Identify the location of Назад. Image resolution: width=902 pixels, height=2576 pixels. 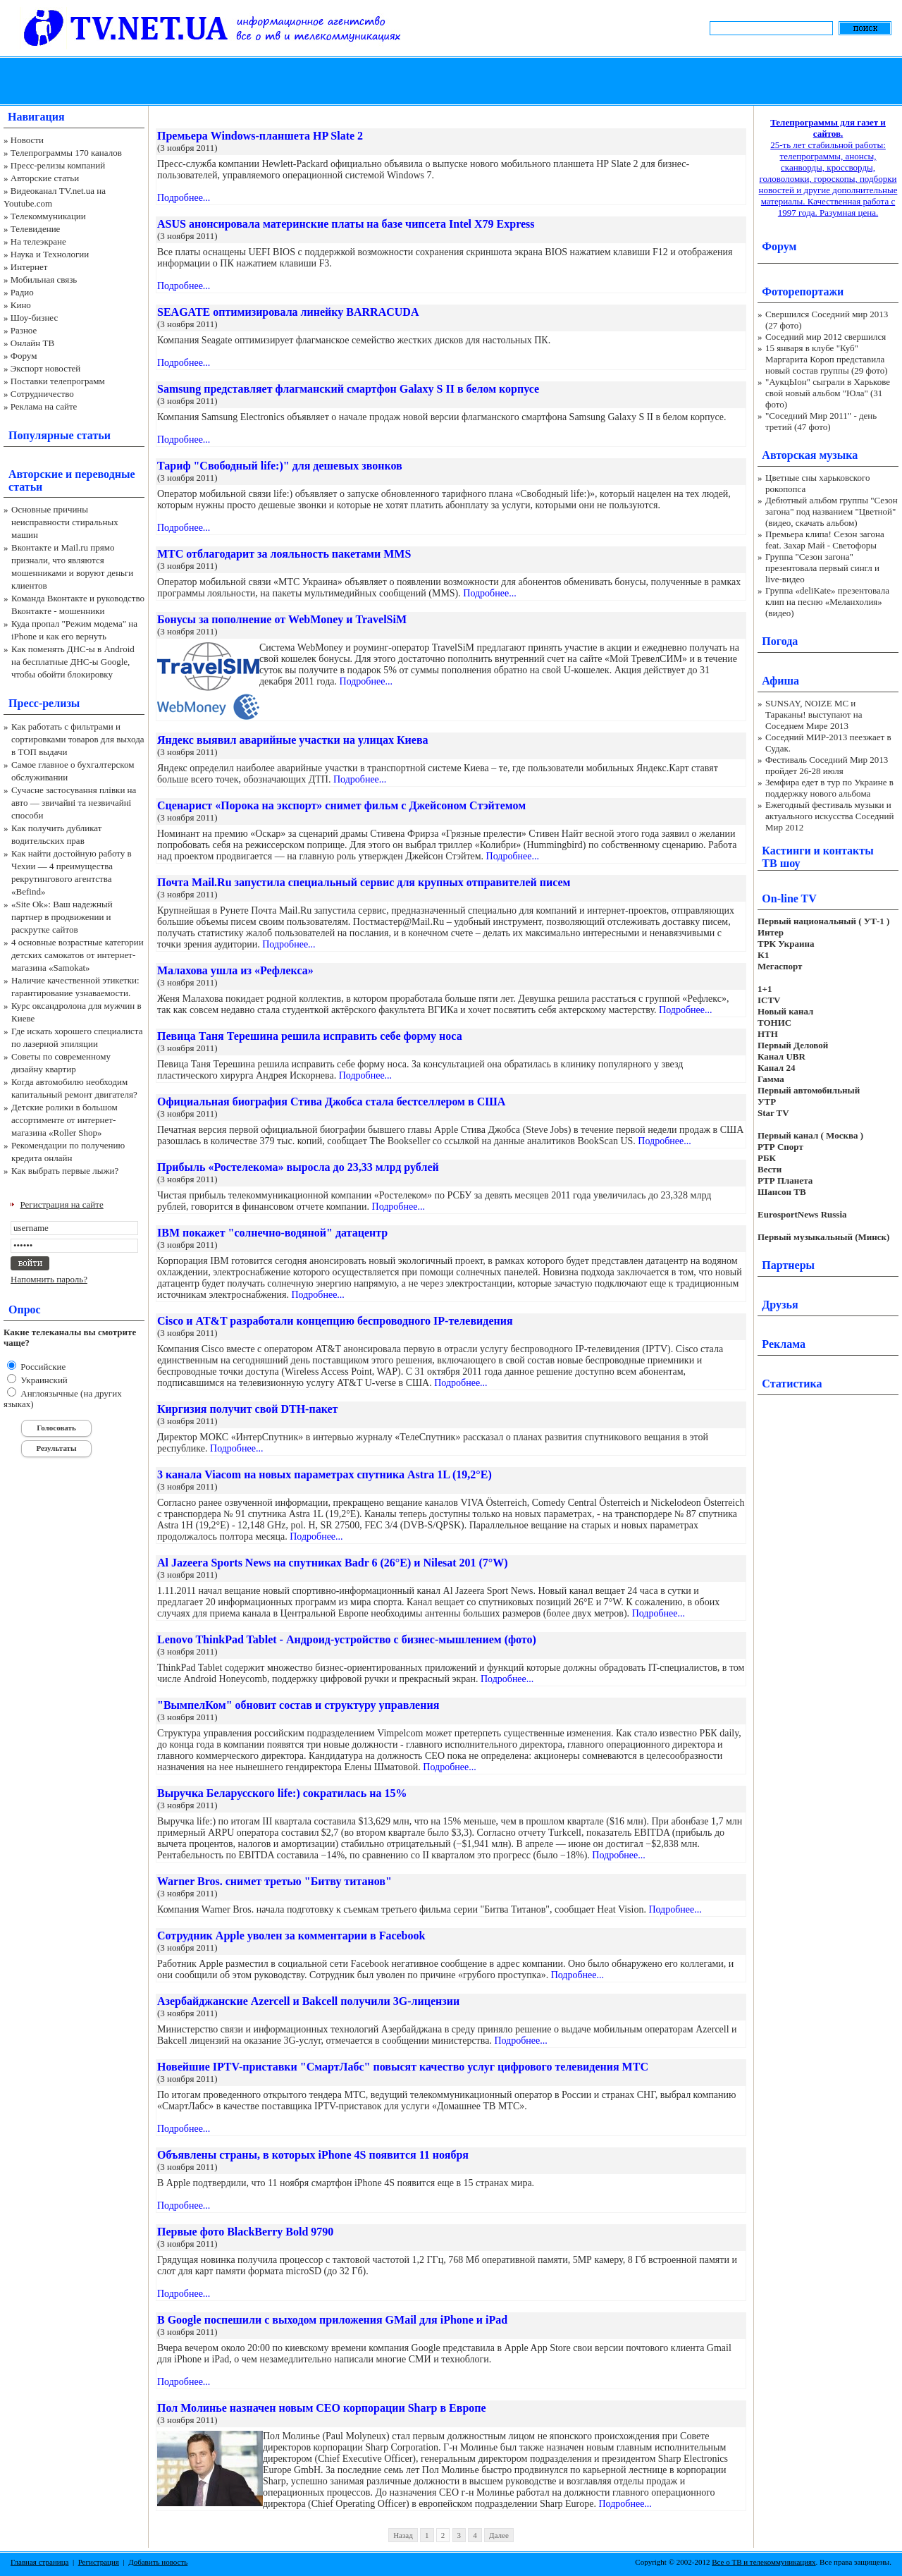
(403, 2535).